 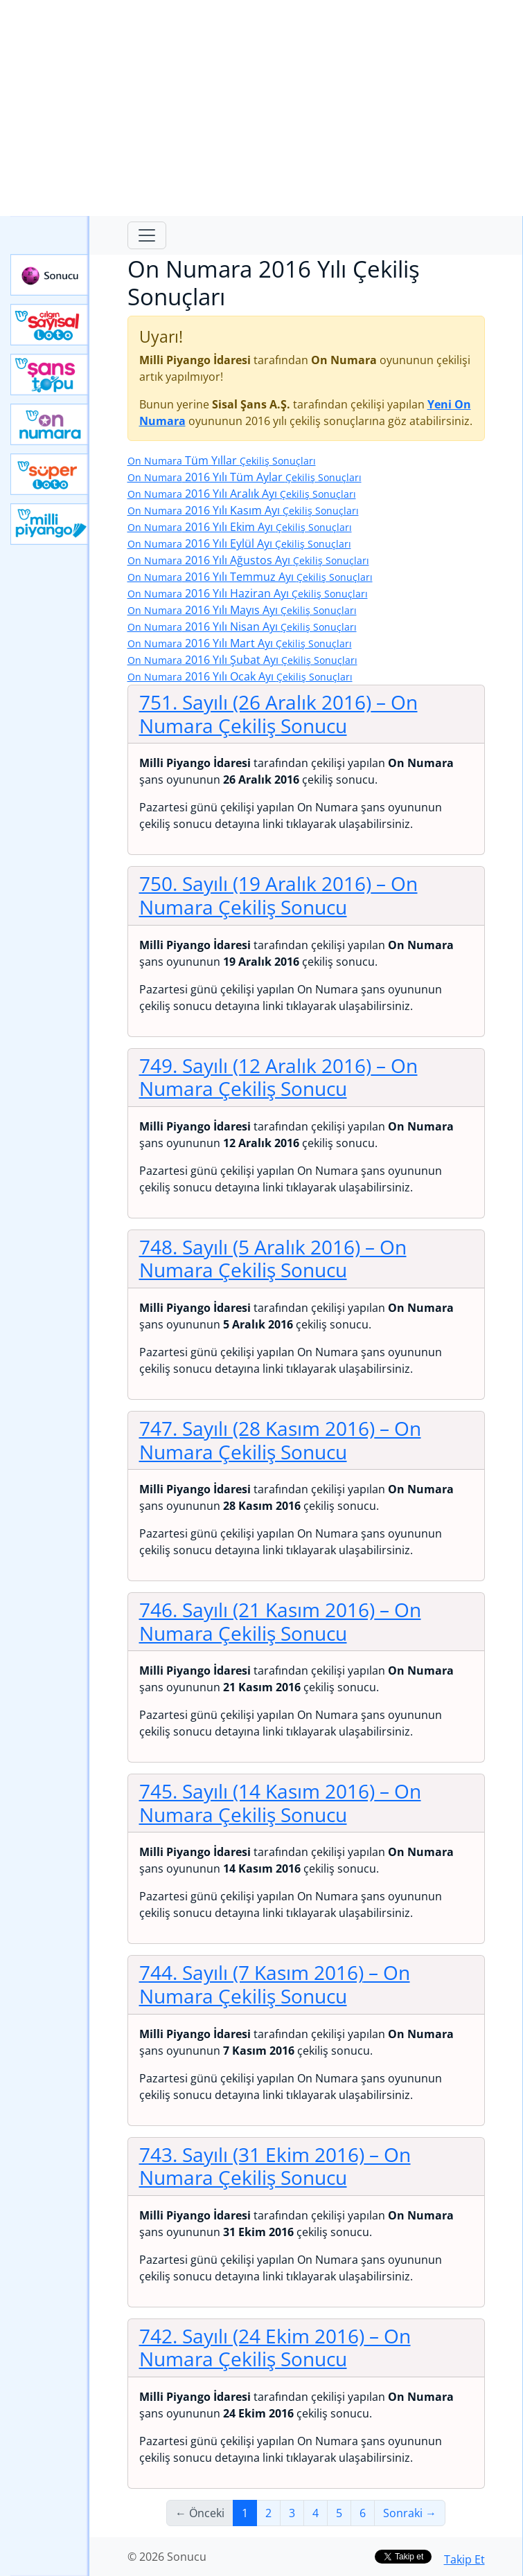 I want to click on 2016 Yılı Aralık Ayı, so click(x=241, y=493).